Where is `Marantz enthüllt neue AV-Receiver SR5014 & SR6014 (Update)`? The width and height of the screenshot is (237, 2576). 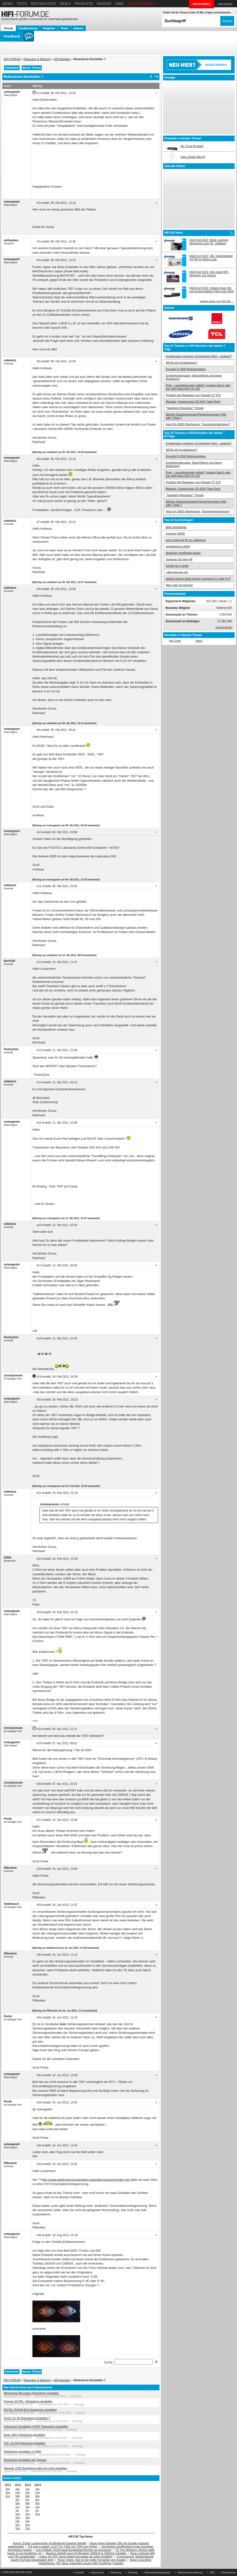 Marantz enthüllt neue AV-Receiver SR5014 & SR6014 (Update) is located at coordinates (86, 2553).